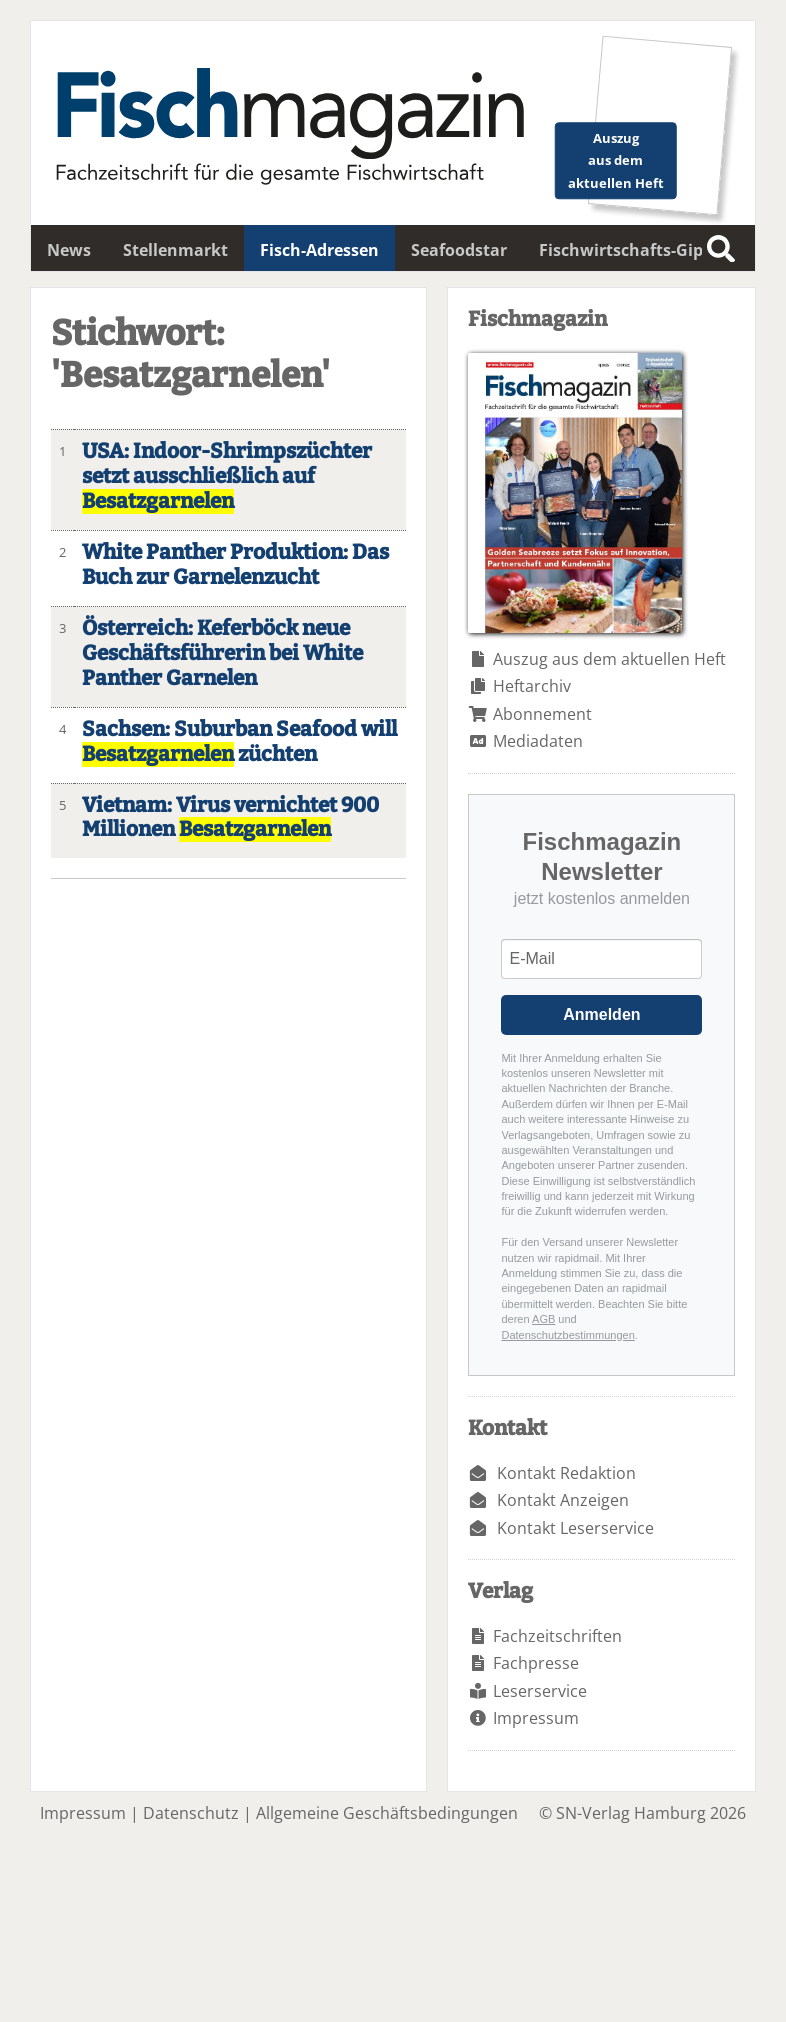 The height and width of the screenshot is (2022, 786). I want to click on Datenschutzbestimmungen, so click(567, 1335).